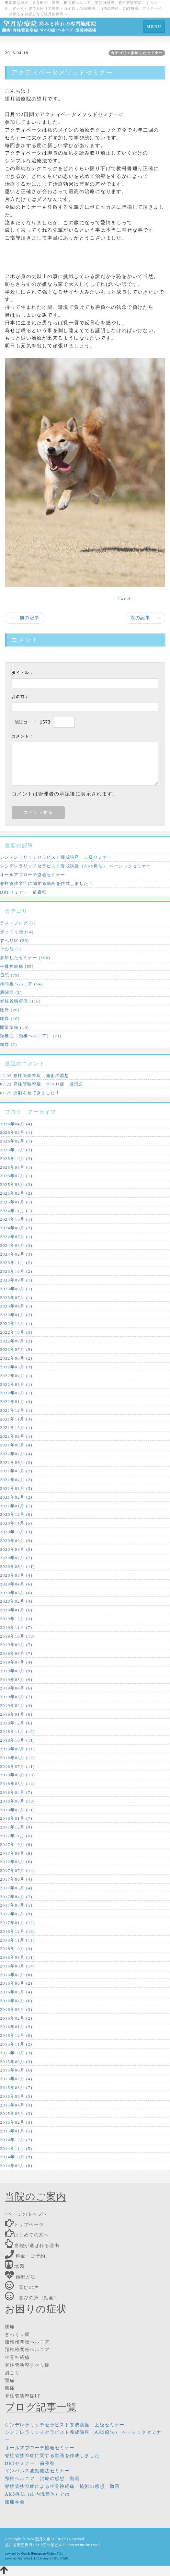 This screenshot has width=170, height=2576. Describe the element at coordinates (43, 2539) in the screenshot. I see `望月久嗣` at that location.